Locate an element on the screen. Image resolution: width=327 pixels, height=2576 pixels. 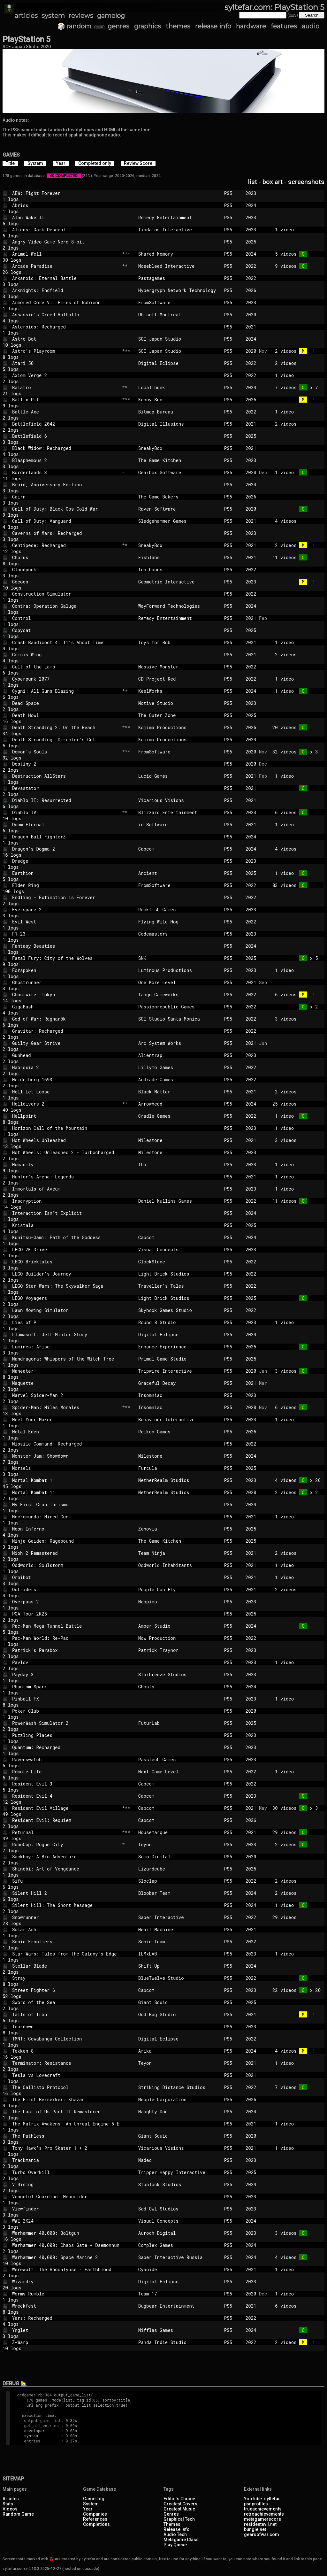
Round 8 Studio is located at coordinates (178, 1322).